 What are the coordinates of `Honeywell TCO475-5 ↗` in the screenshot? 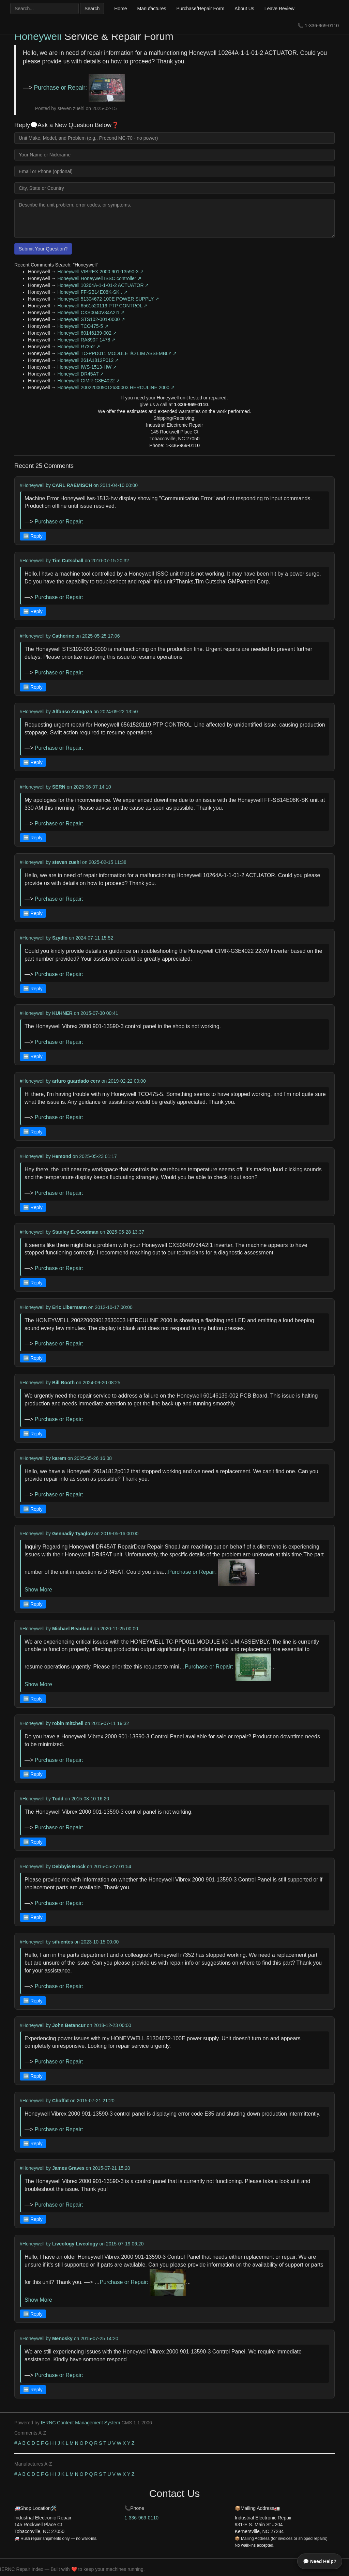 It's located at (82, 326).